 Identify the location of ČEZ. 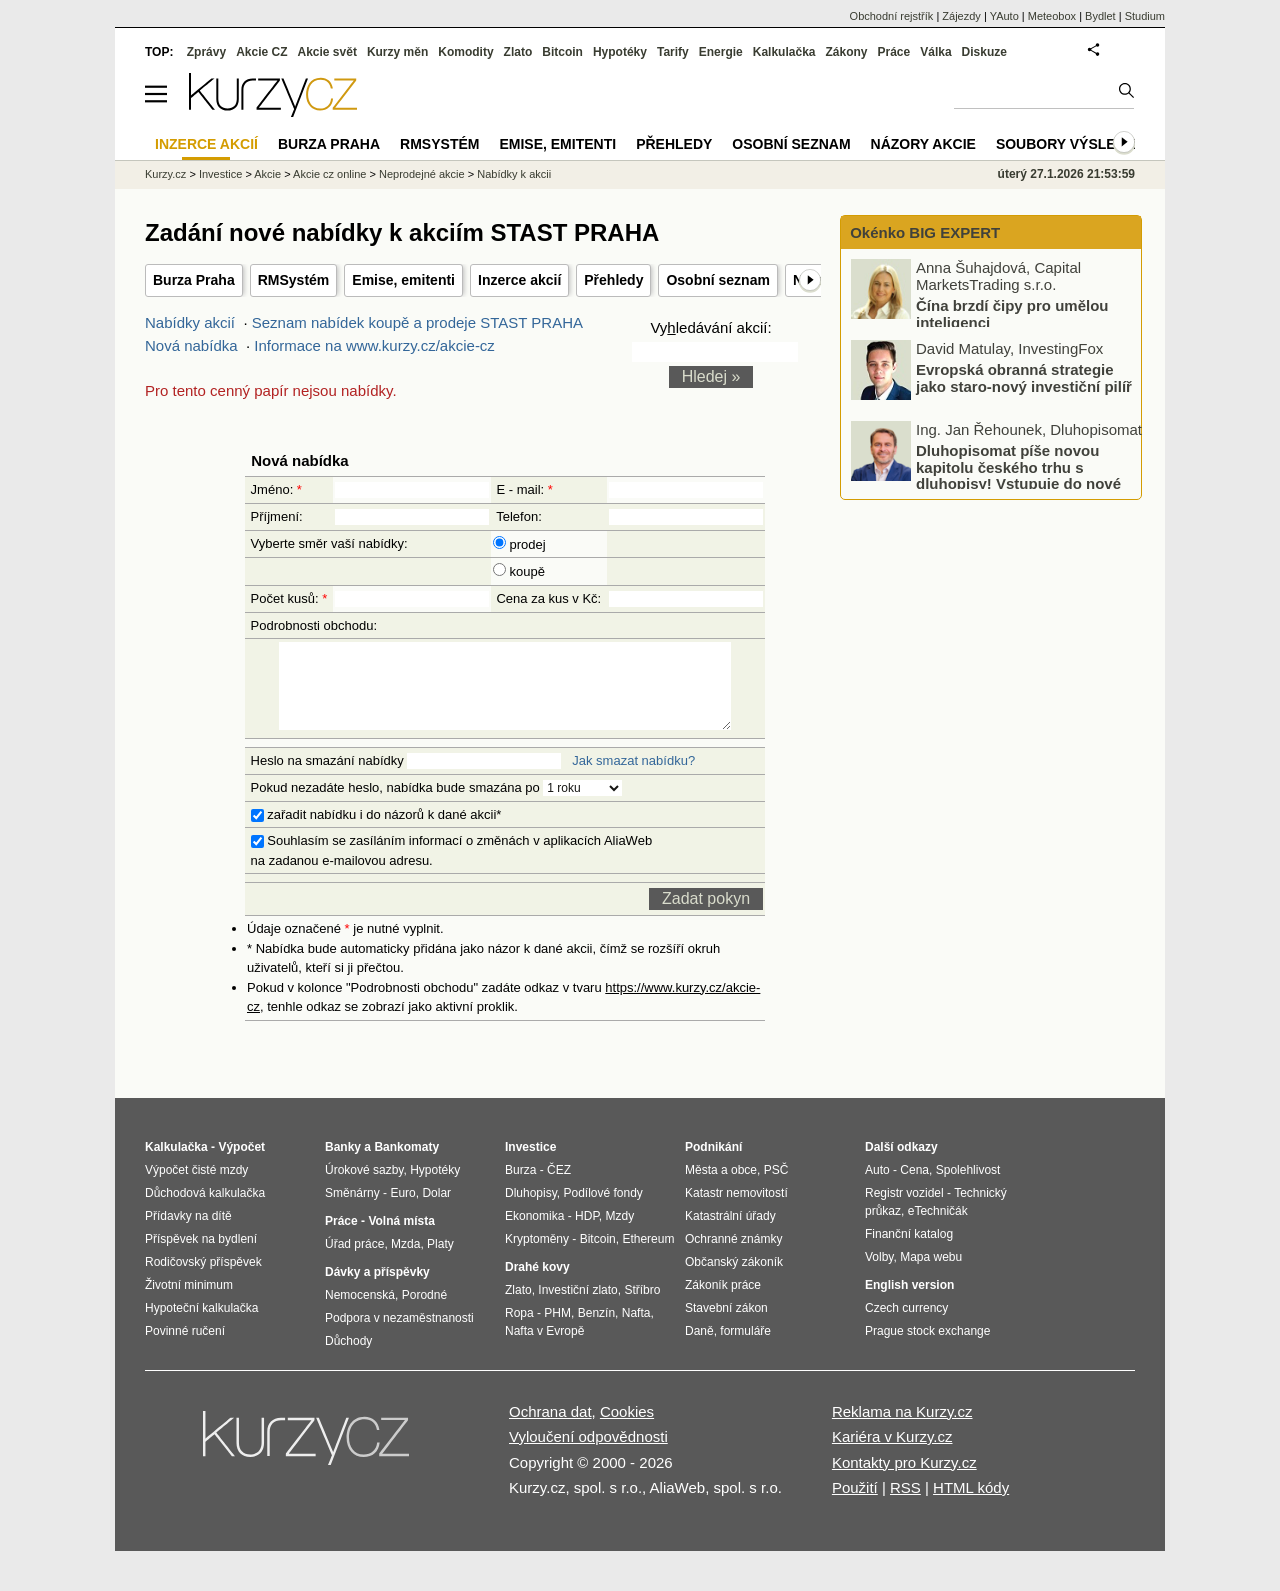
(559, 1188).